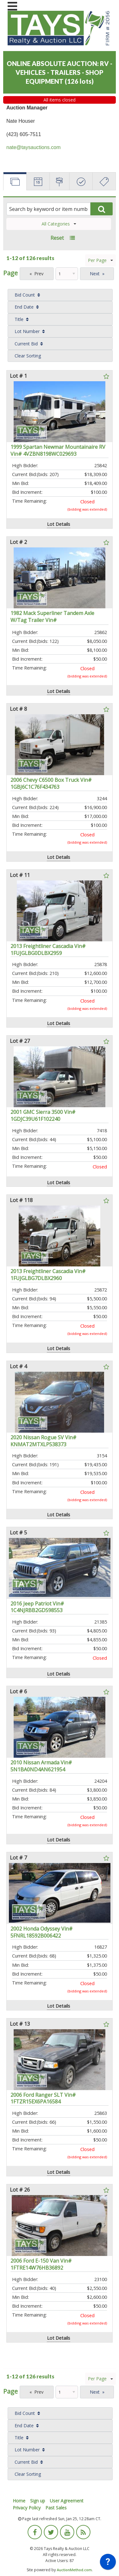 This screenshot has width=119, height=2576. I want to click on Lot Number, so click(27, 331).